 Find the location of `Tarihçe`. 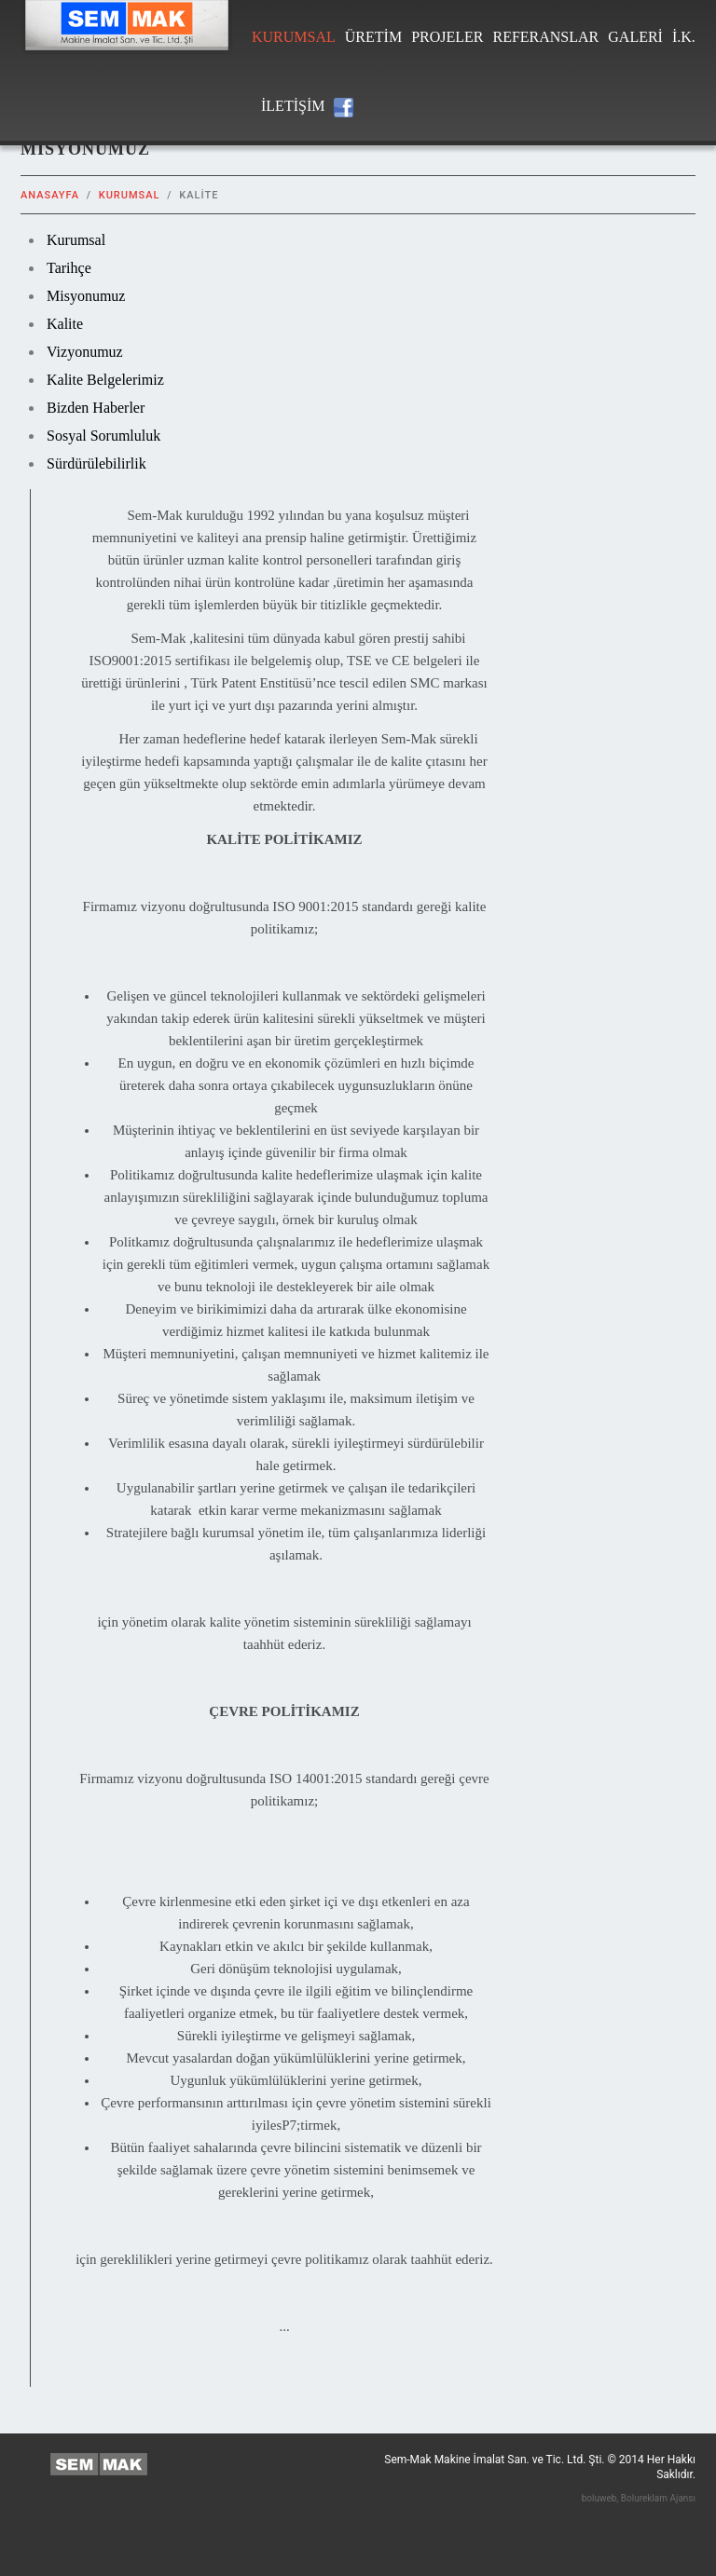

Tarihçe is located at coordinates (69, 268).